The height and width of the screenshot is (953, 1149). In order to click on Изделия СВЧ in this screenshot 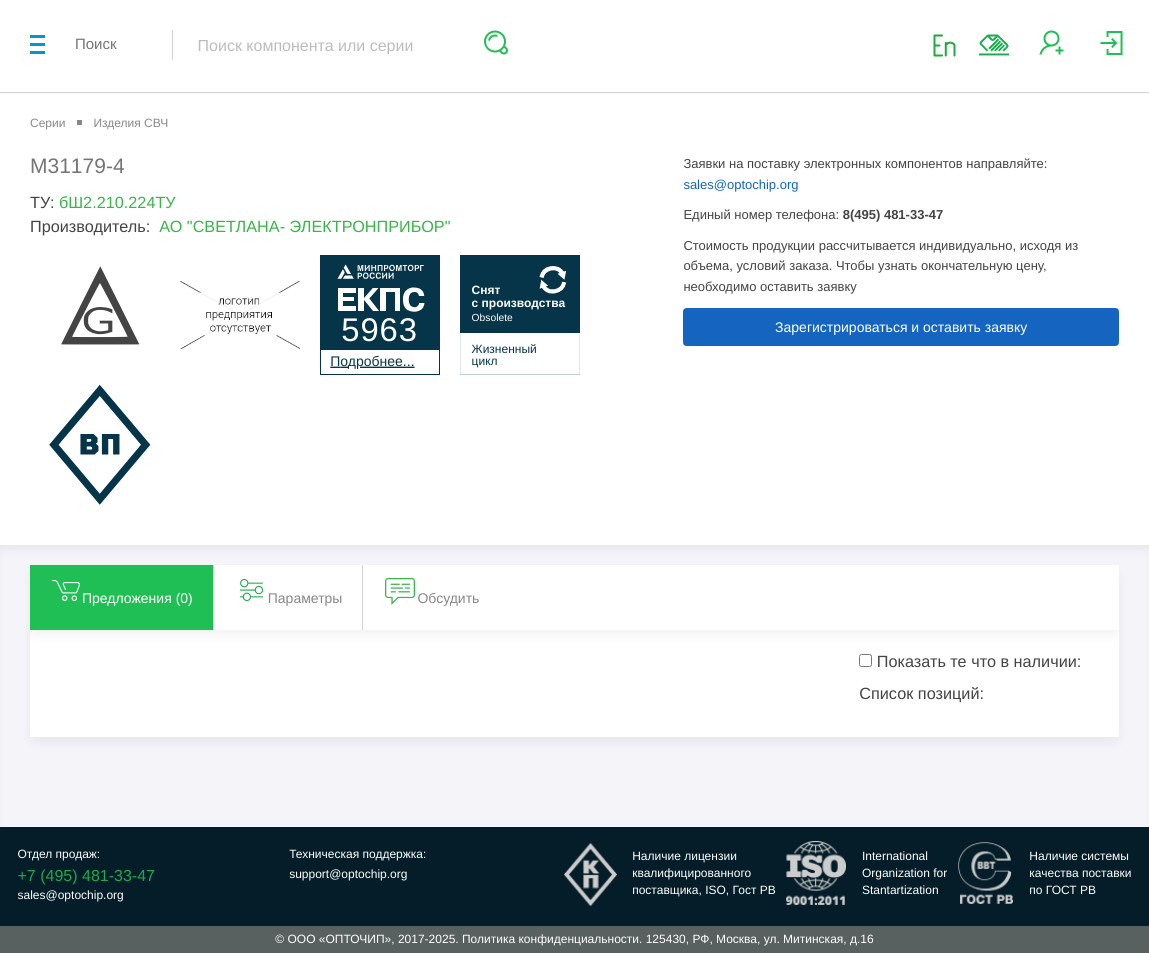, I will do `click(130, 123)`.